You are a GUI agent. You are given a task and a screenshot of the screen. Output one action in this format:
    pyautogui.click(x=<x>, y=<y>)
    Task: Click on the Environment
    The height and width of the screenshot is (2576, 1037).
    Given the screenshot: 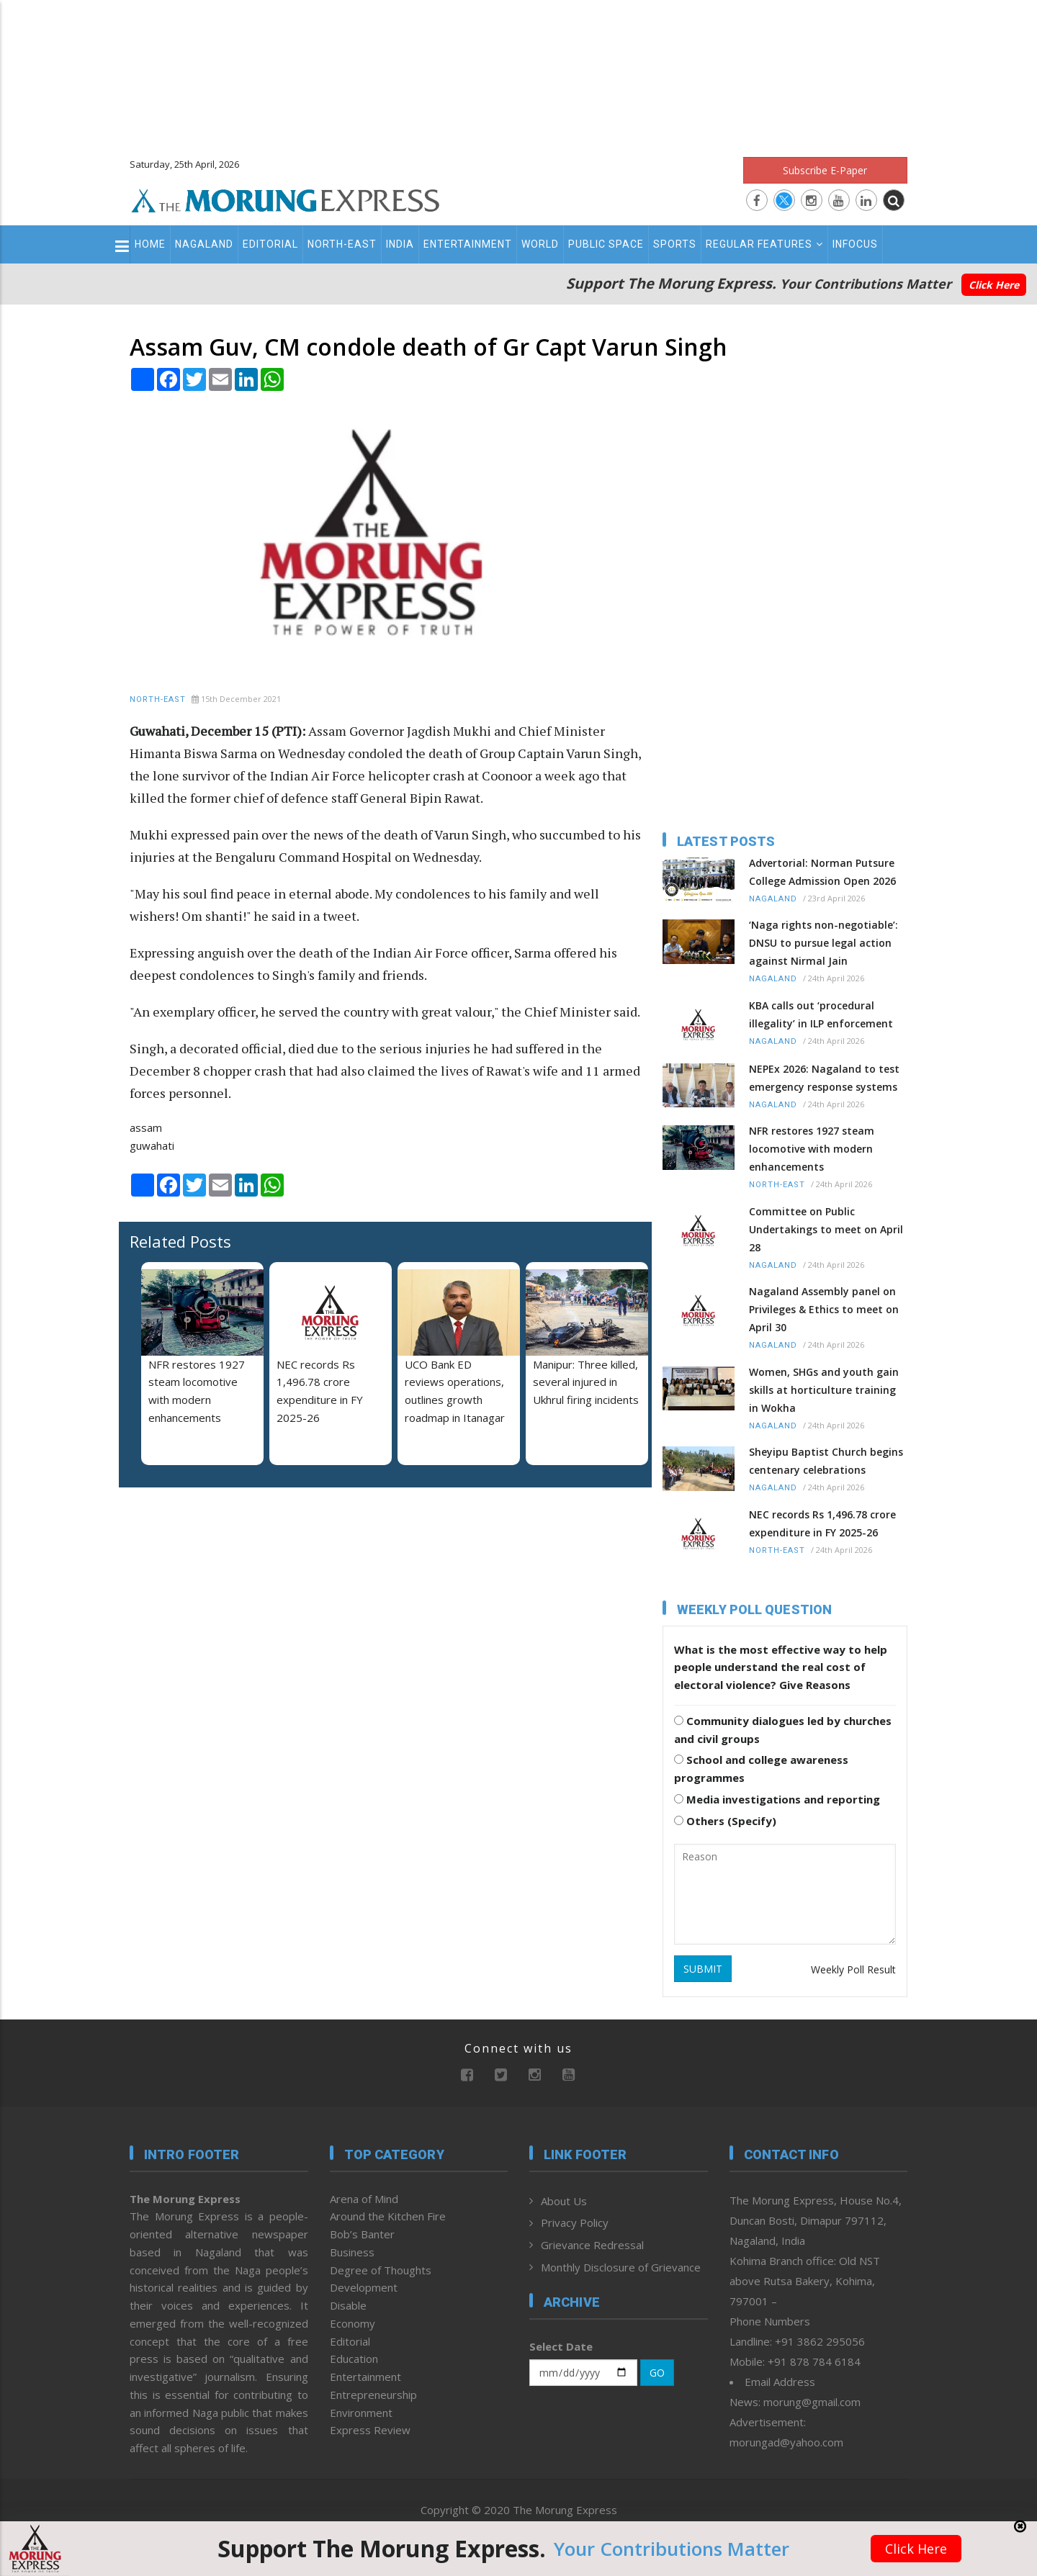 What is the action you would take?
    pyautogui.click(x=361, y=2412)
    